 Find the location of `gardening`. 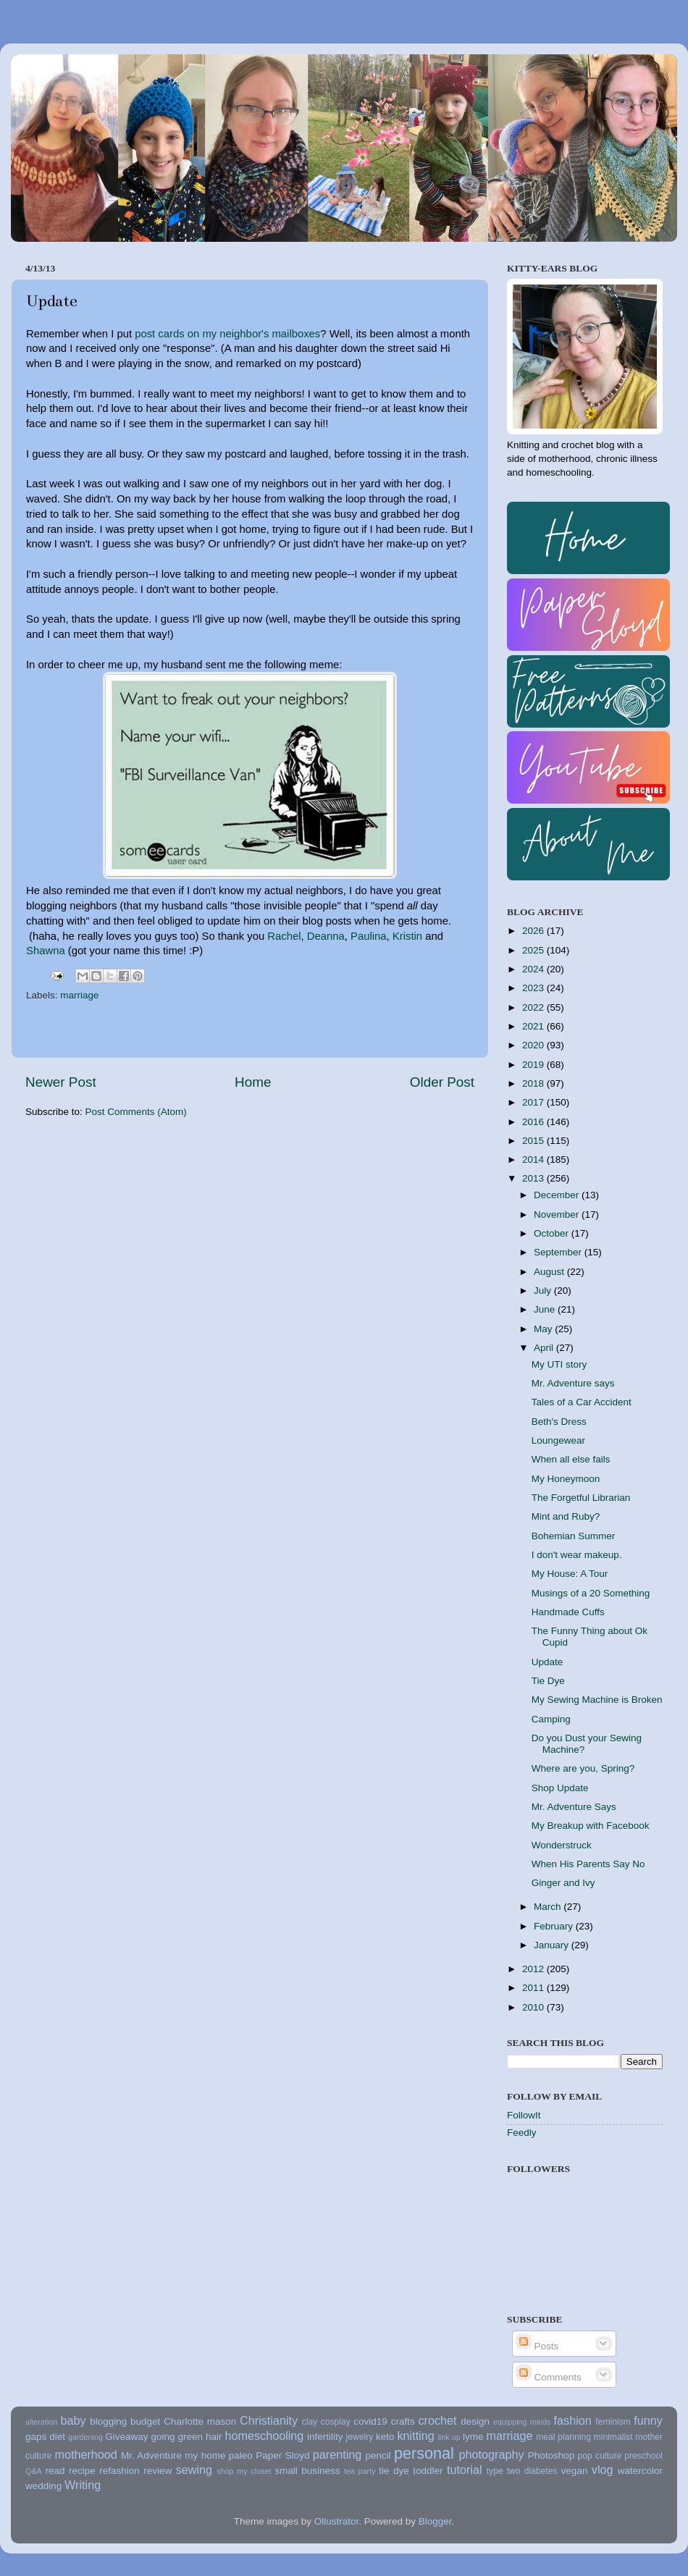

gardening is located at coordinates (85, 2437).